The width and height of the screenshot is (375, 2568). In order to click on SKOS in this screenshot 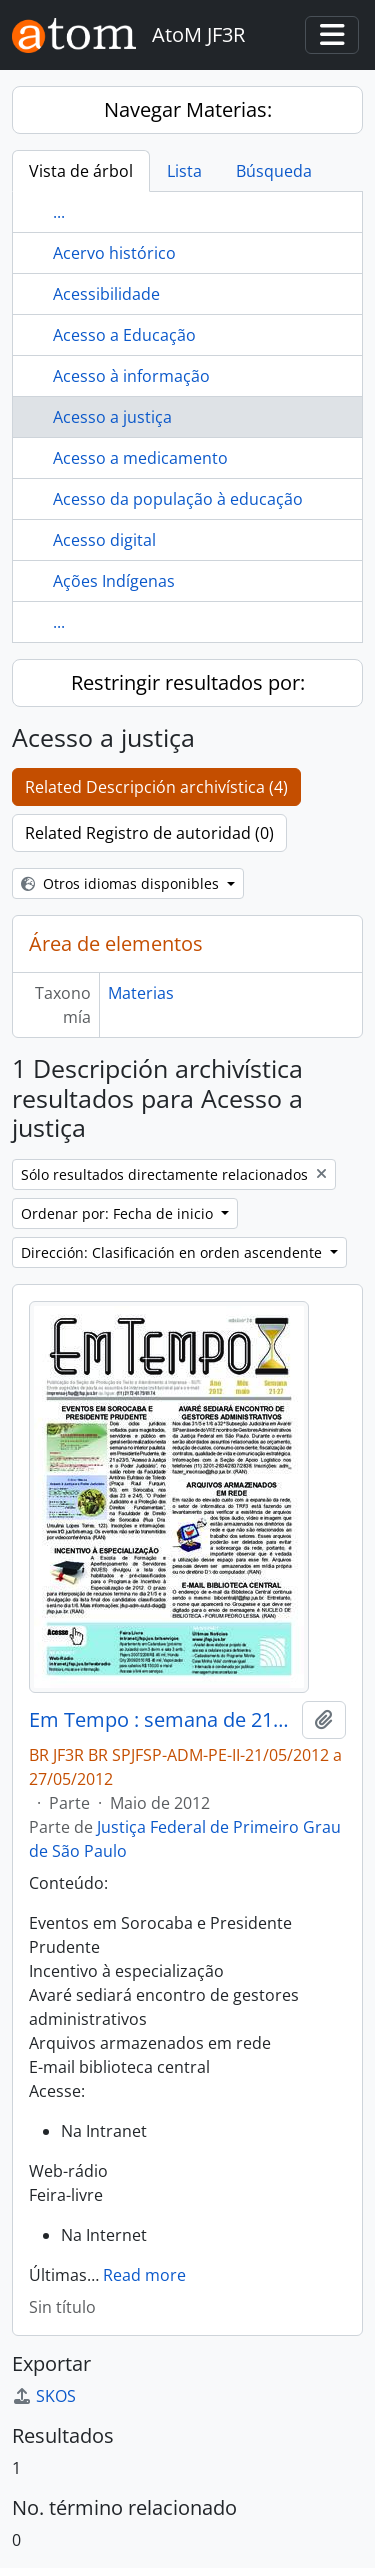, I will do `click(44, 2396)`.